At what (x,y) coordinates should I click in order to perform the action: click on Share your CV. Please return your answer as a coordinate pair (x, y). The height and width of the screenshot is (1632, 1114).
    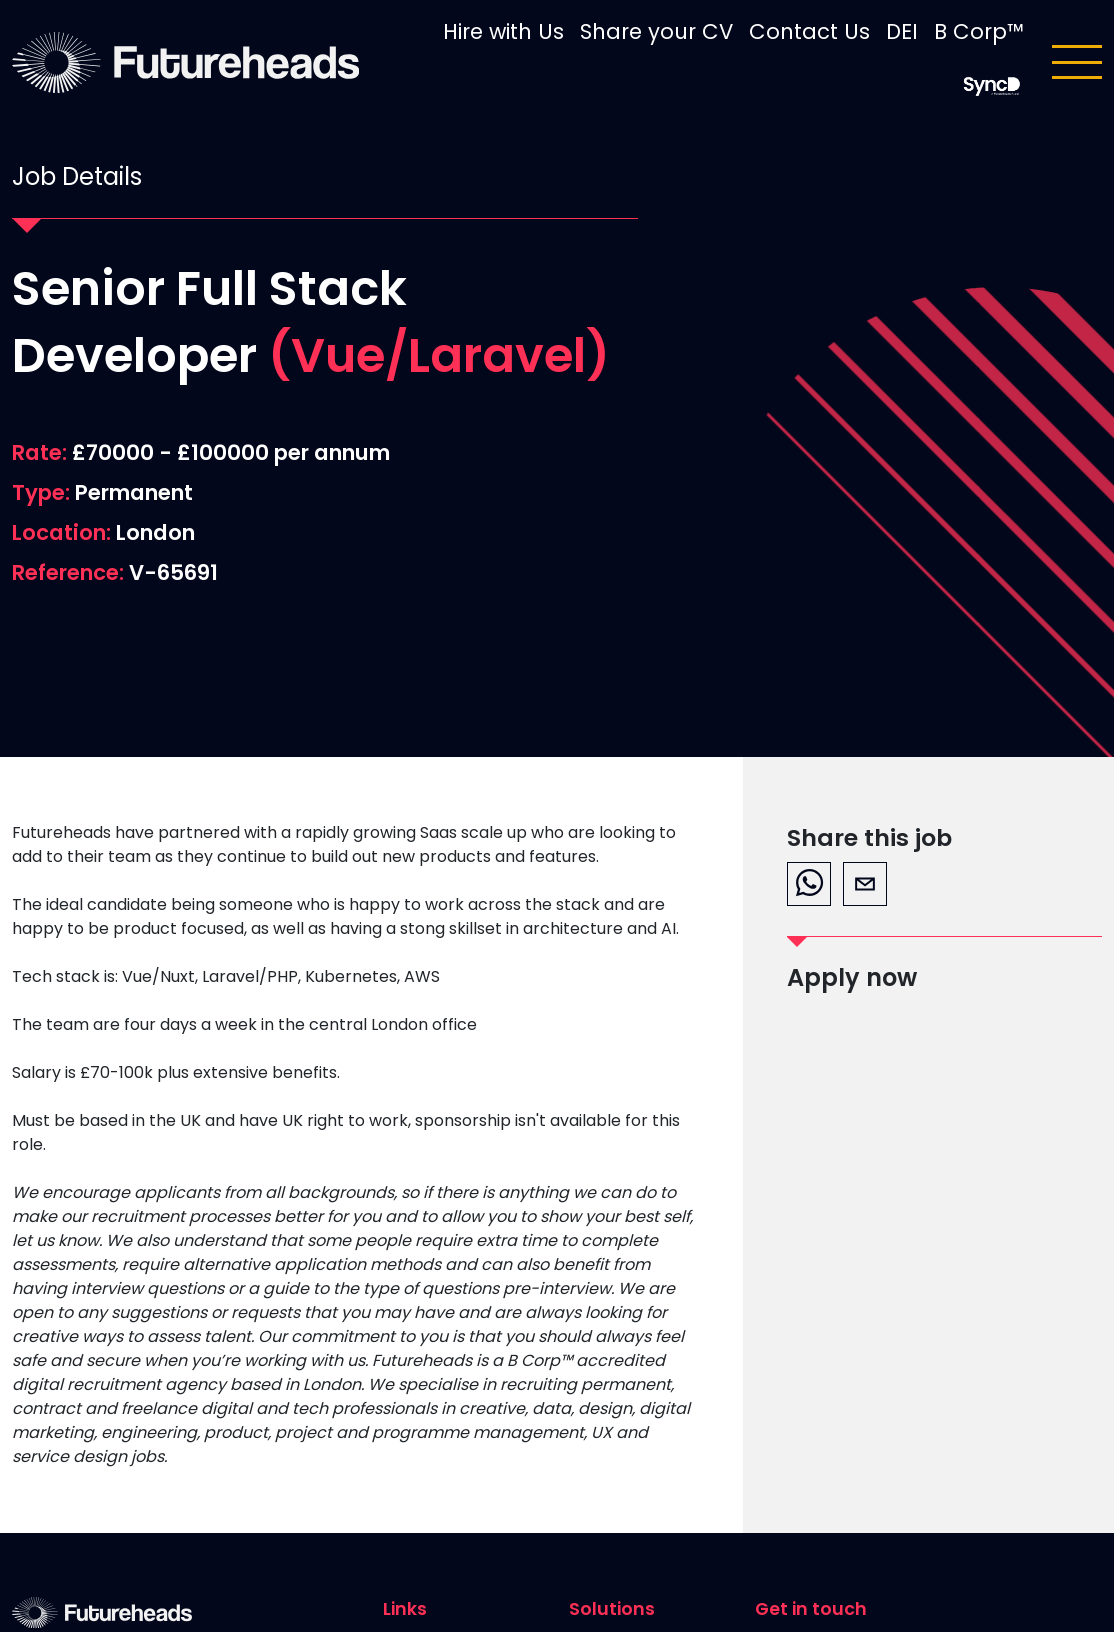
    Looking at the image, I should click on (656, 31).